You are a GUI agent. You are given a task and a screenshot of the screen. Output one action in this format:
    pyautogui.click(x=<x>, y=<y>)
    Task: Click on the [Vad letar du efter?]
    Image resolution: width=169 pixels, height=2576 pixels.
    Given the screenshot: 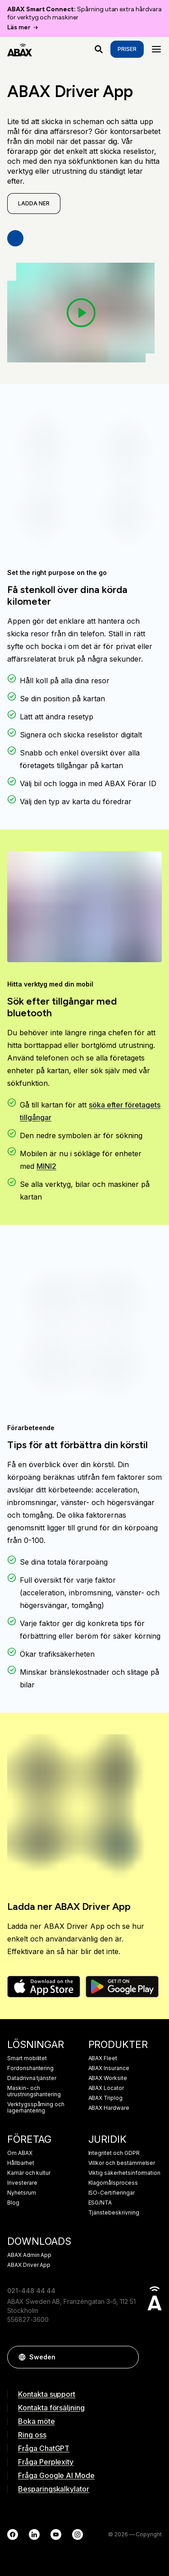 What is the action you would take?
    pyautogui.click(x=99, y=49)
    